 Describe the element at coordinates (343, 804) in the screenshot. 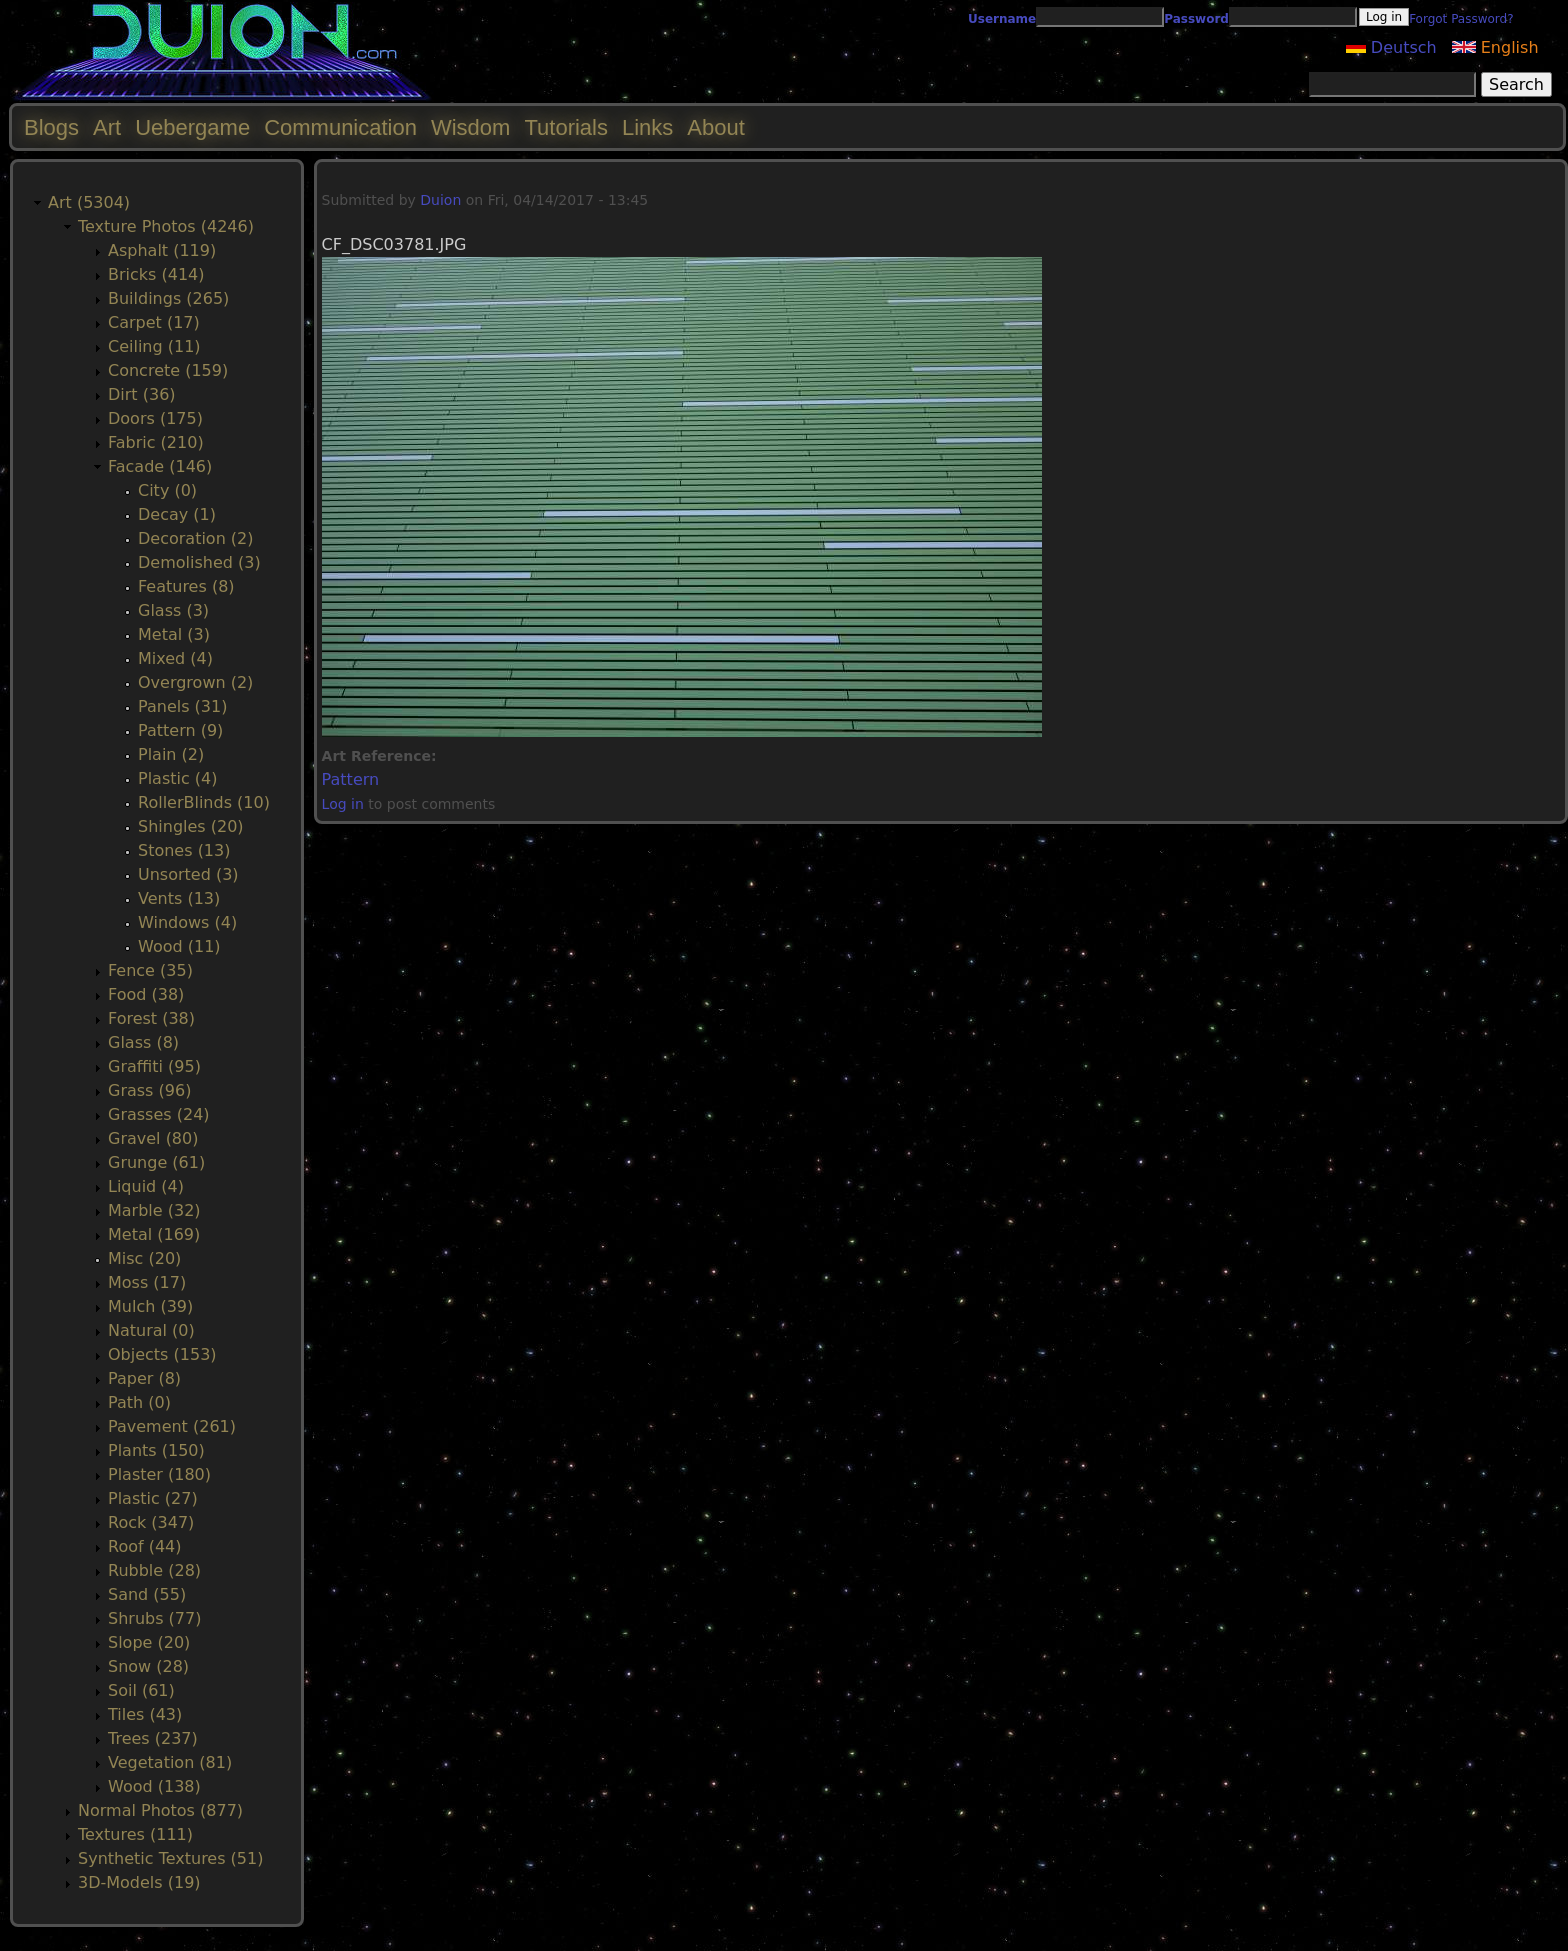

I see `Log in` at that location.